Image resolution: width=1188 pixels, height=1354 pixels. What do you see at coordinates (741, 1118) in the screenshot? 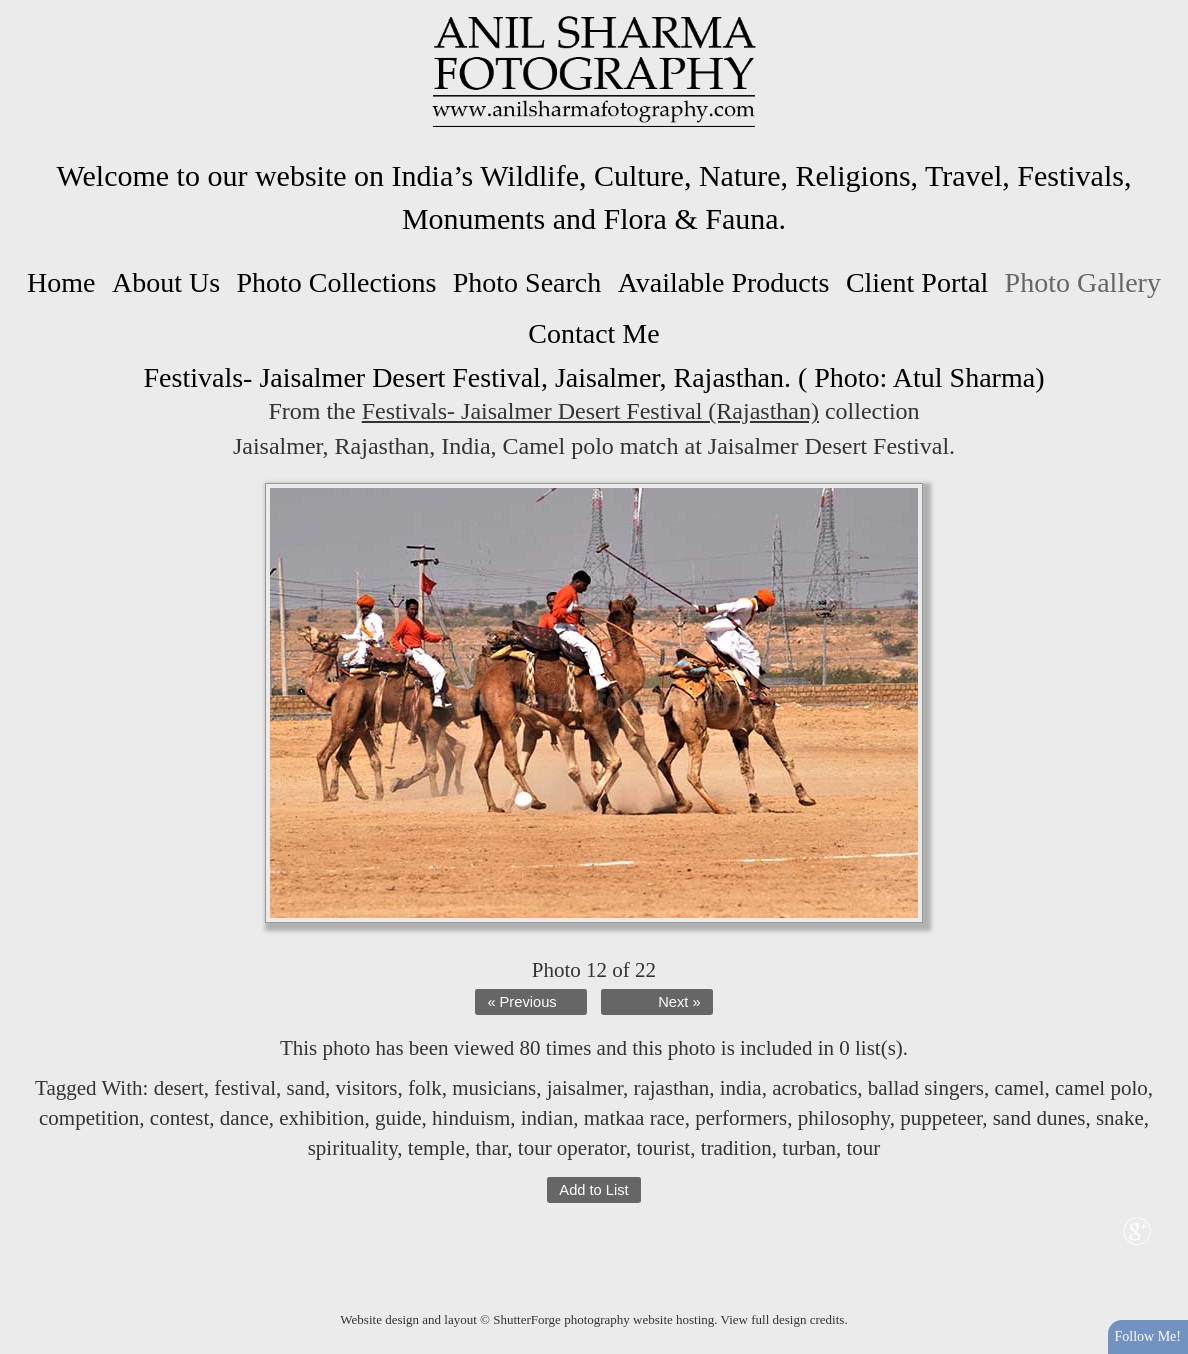
I see `performers` at bounding box center [741, 1118].